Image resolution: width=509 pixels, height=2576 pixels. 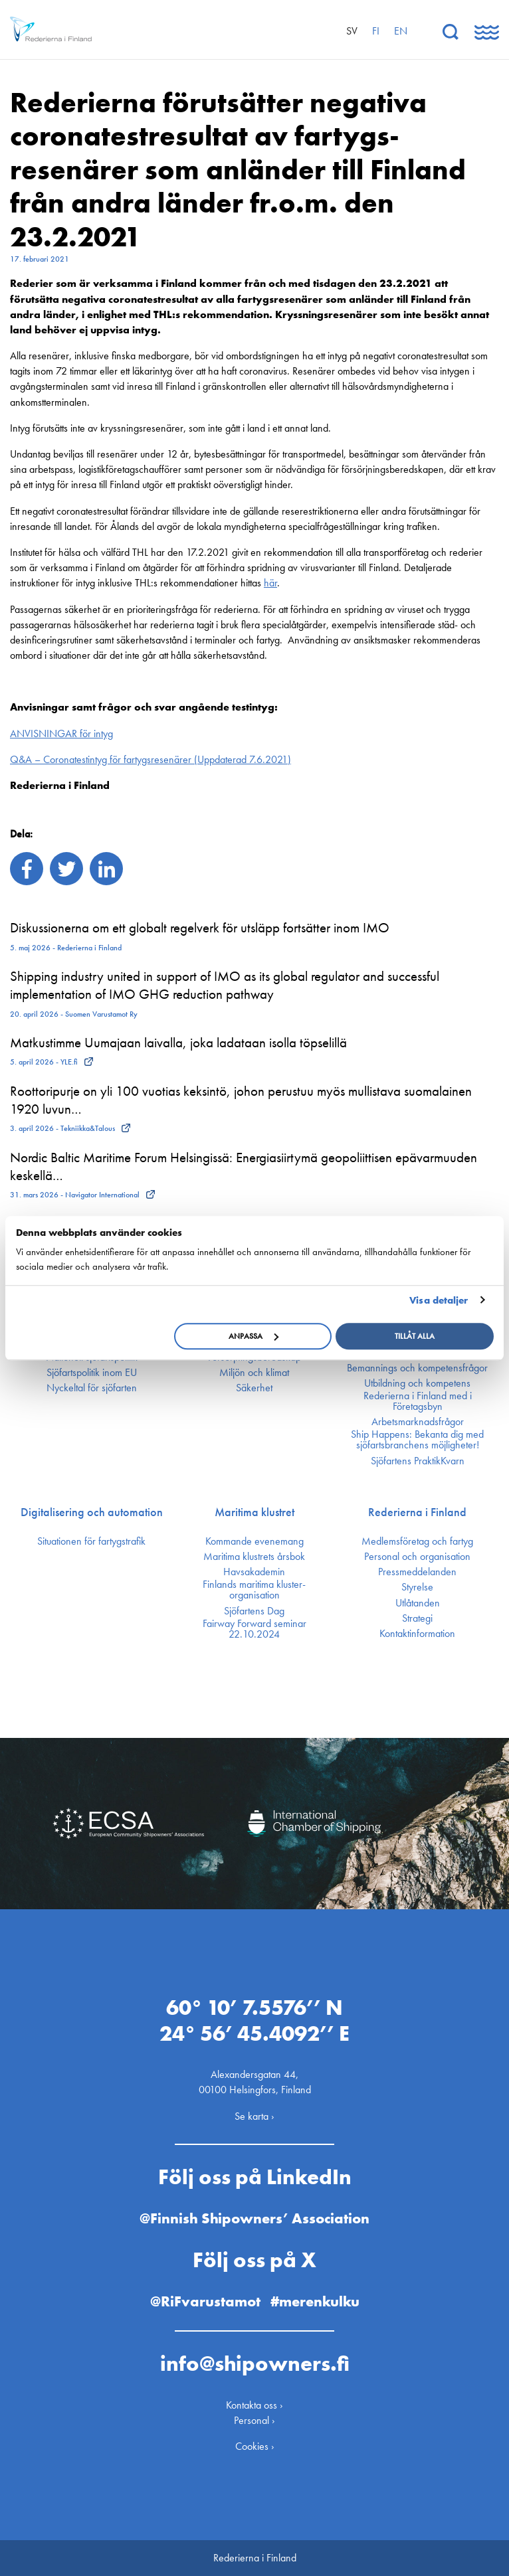 What do you see at coordinates (254, 1512) in the screenshot?
I see `Maritima klustret` at bounding box center [254, 1512].